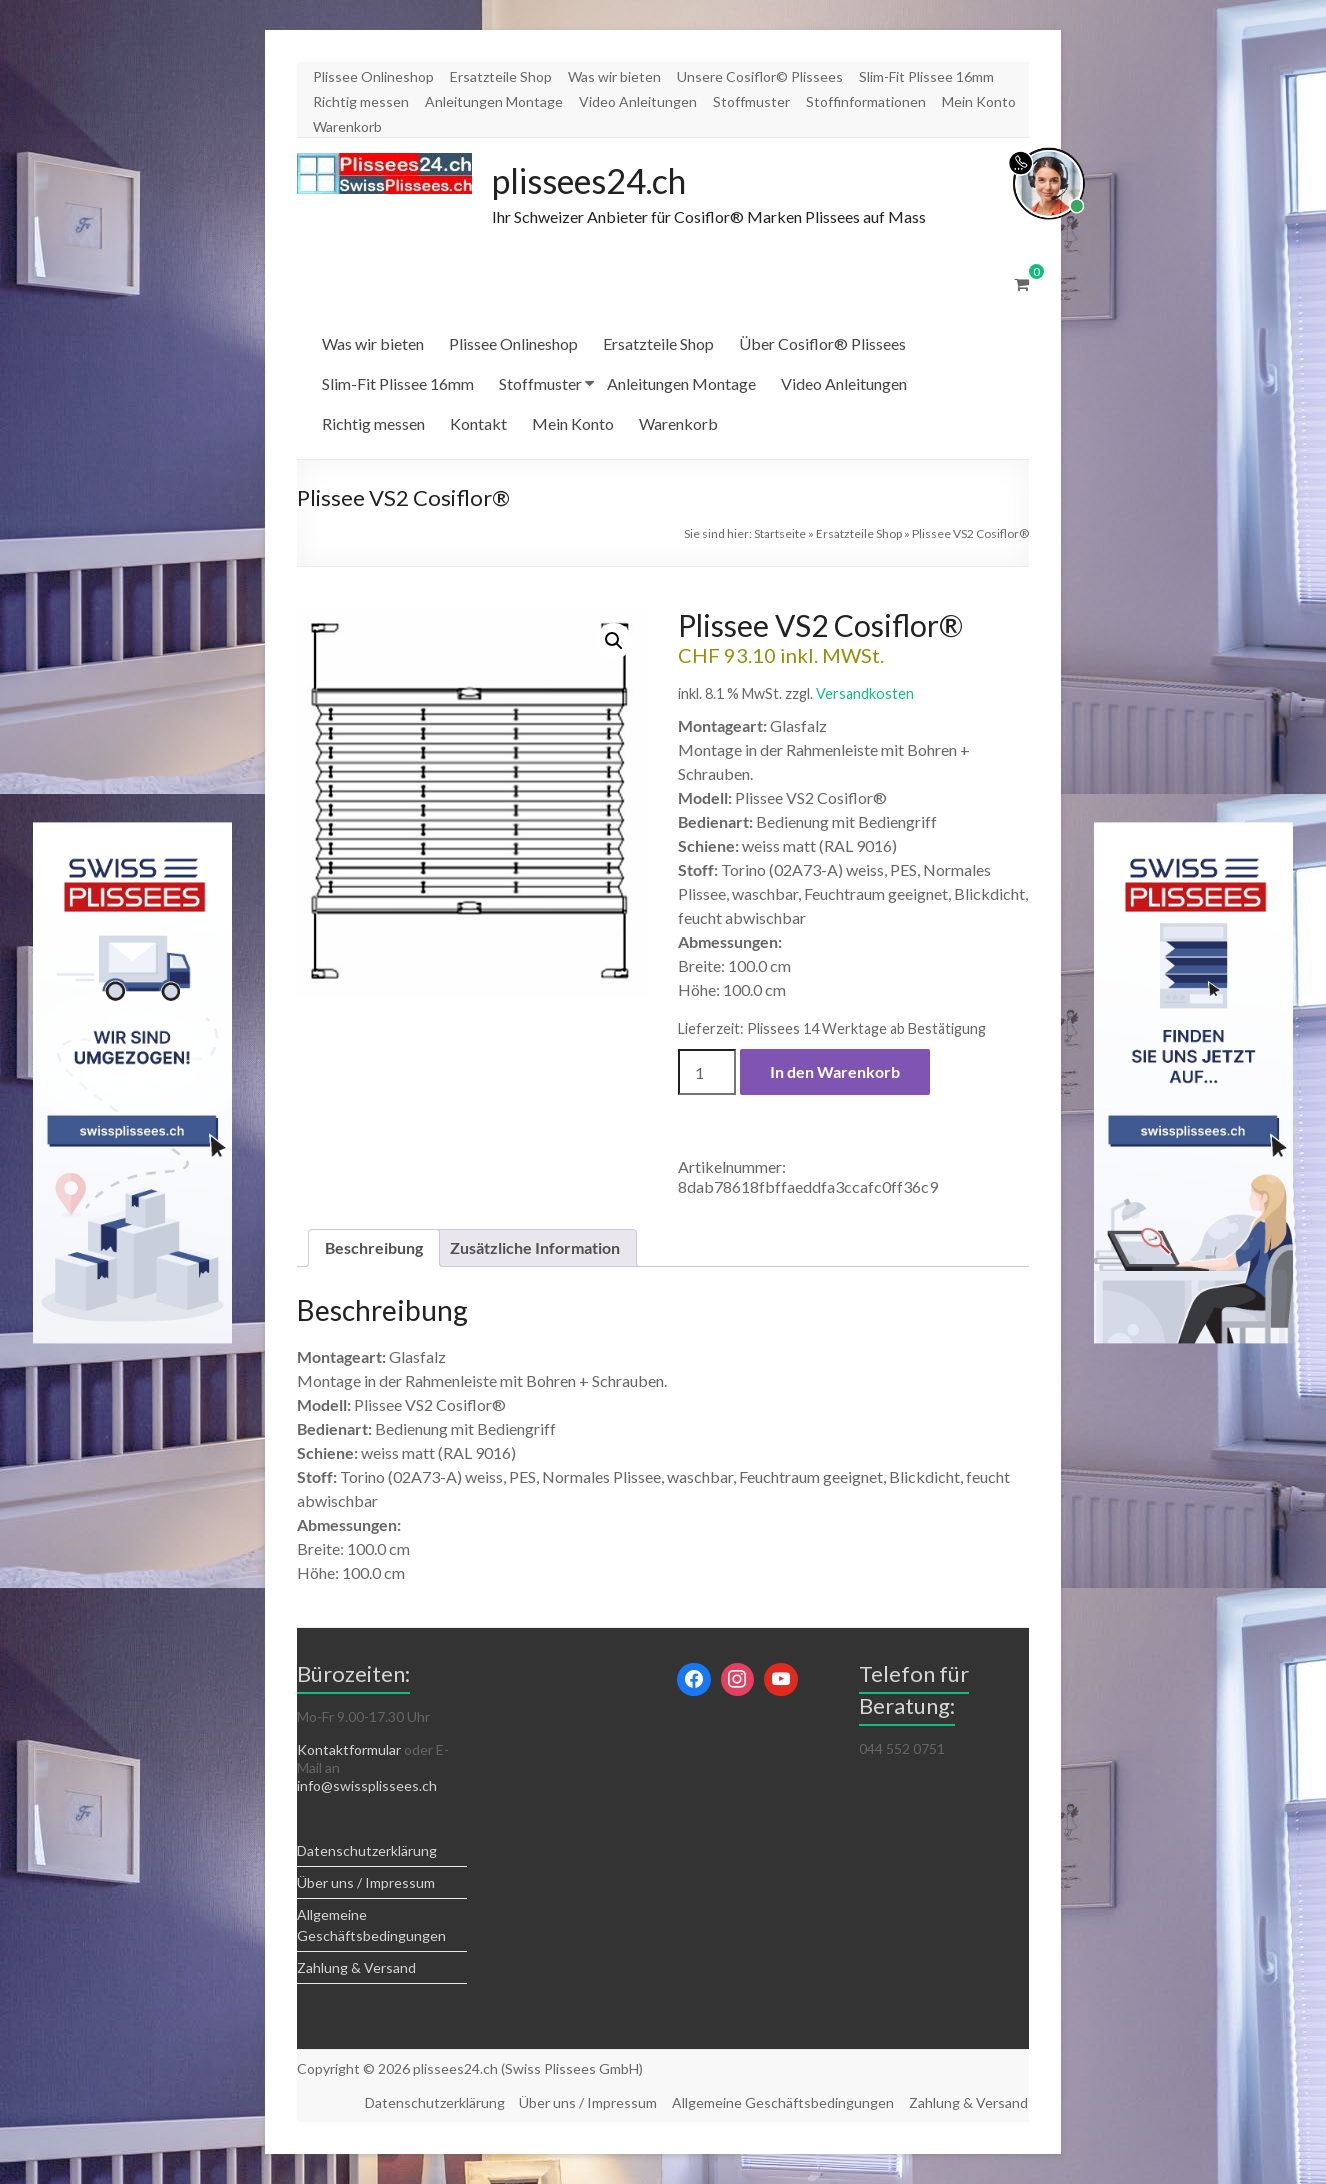 Image resolution: width=1326 pixels, height=2184 pixels. I want to click on Stoffinformationen, so click(866, 101).